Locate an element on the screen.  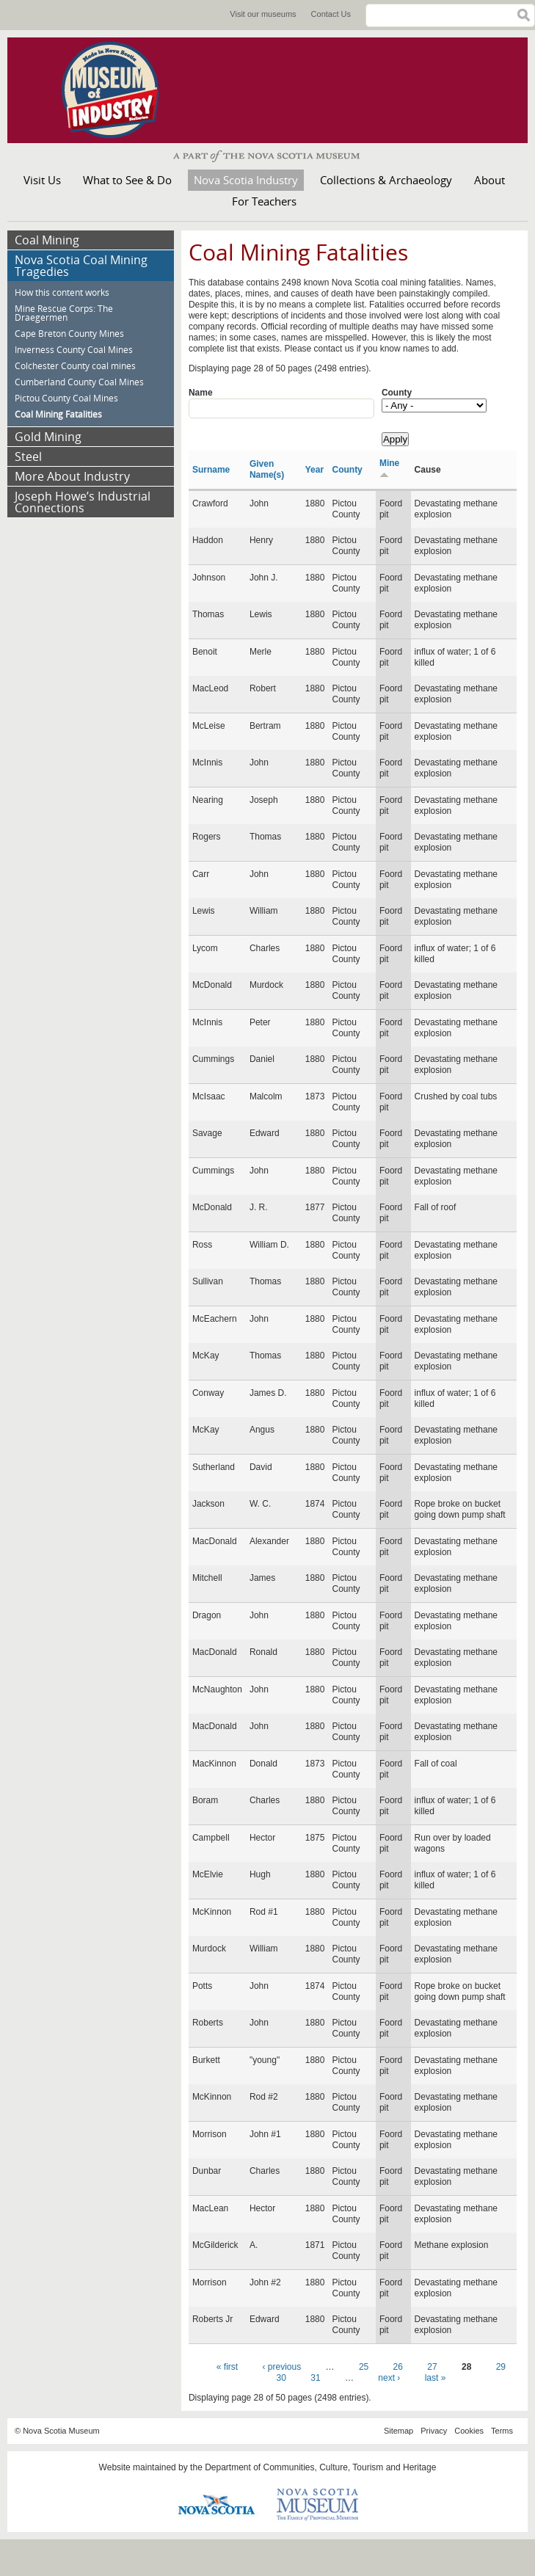
31 is located at coordinates (315, 2378).